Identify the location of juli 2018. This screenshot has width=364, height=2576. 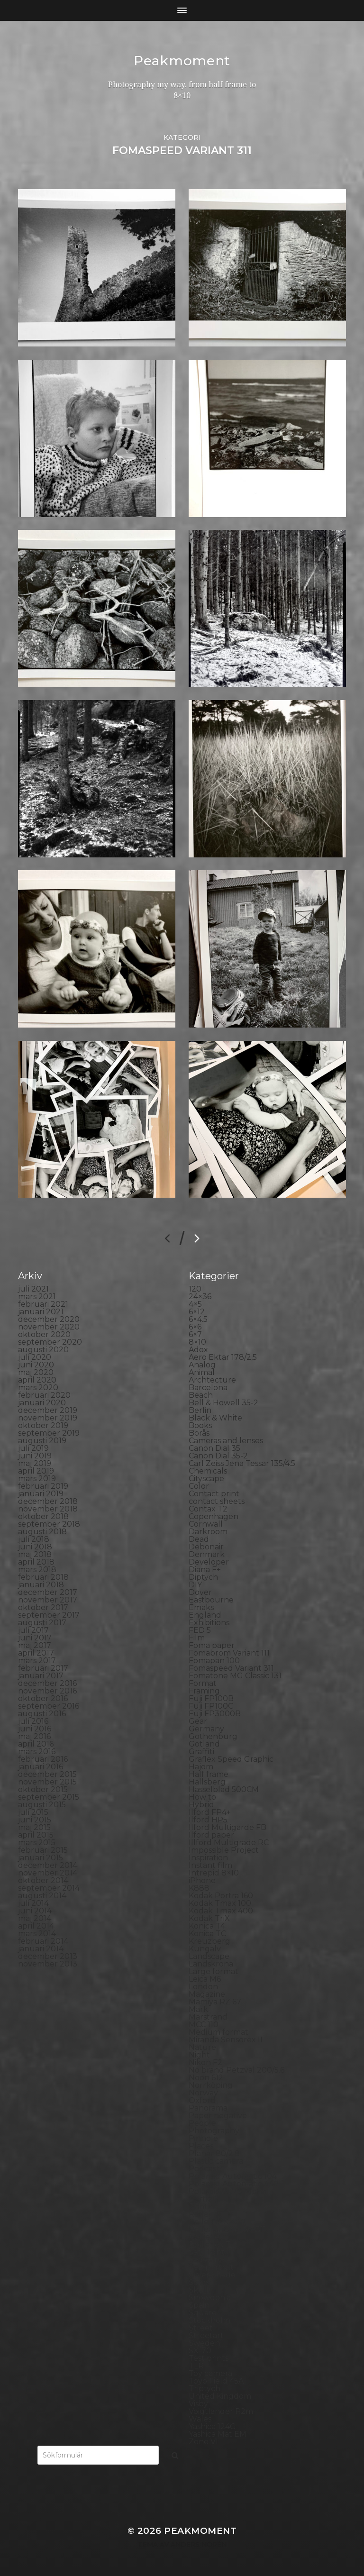
(33, 1539).